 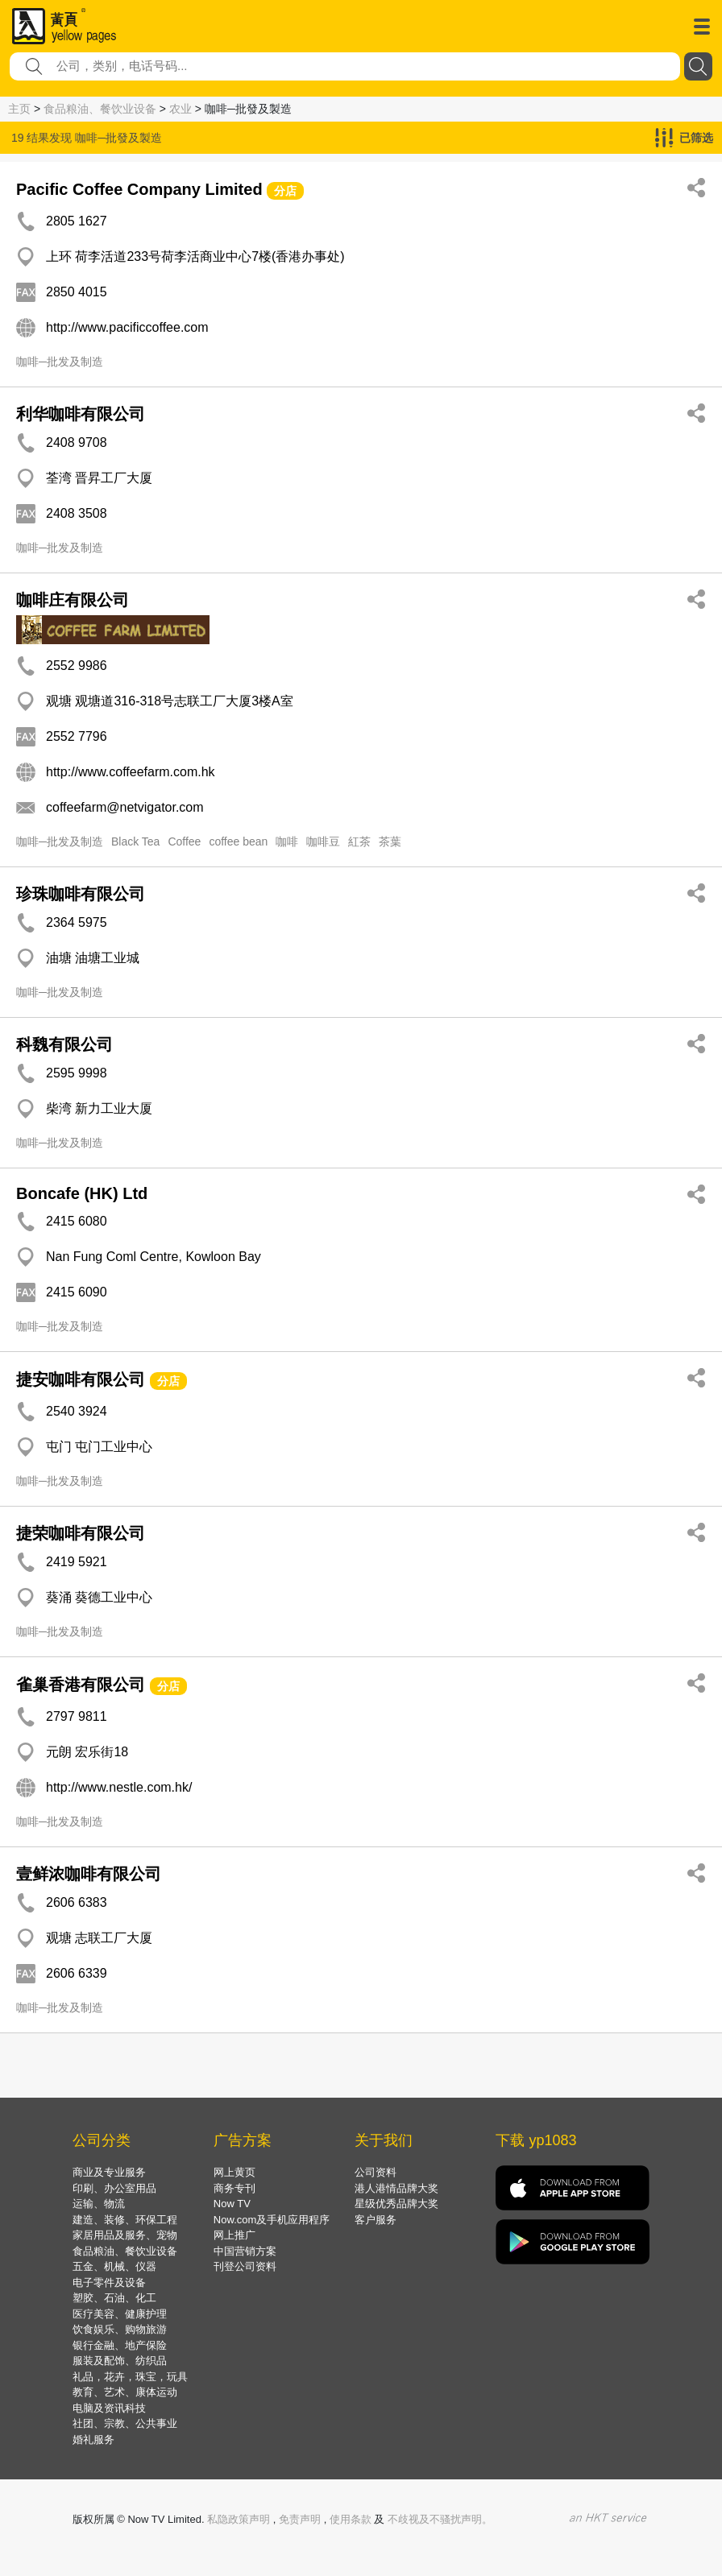 What do you see at coordinates (19, 108) in the screenshot?
I see `主页` at bounding box center [19, 108].